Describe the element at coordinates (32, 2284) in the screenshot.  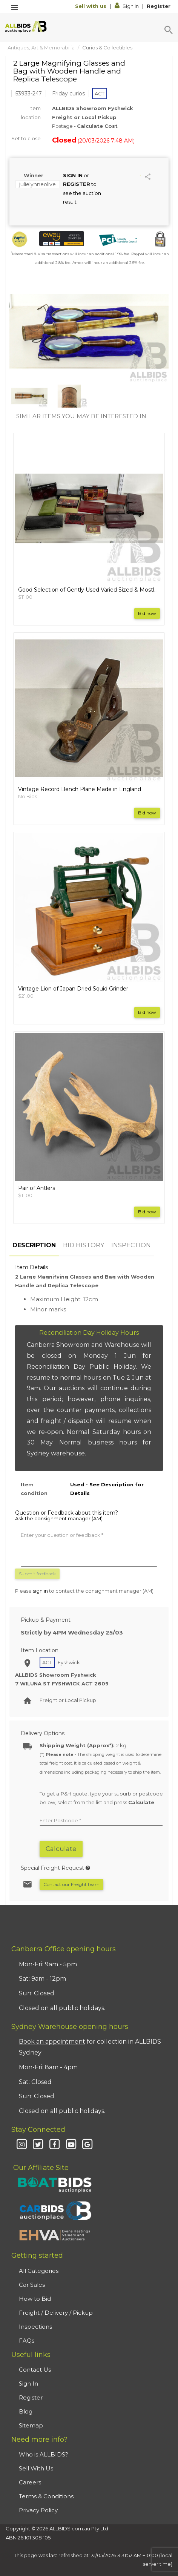
I see `Car Sales` at that location.